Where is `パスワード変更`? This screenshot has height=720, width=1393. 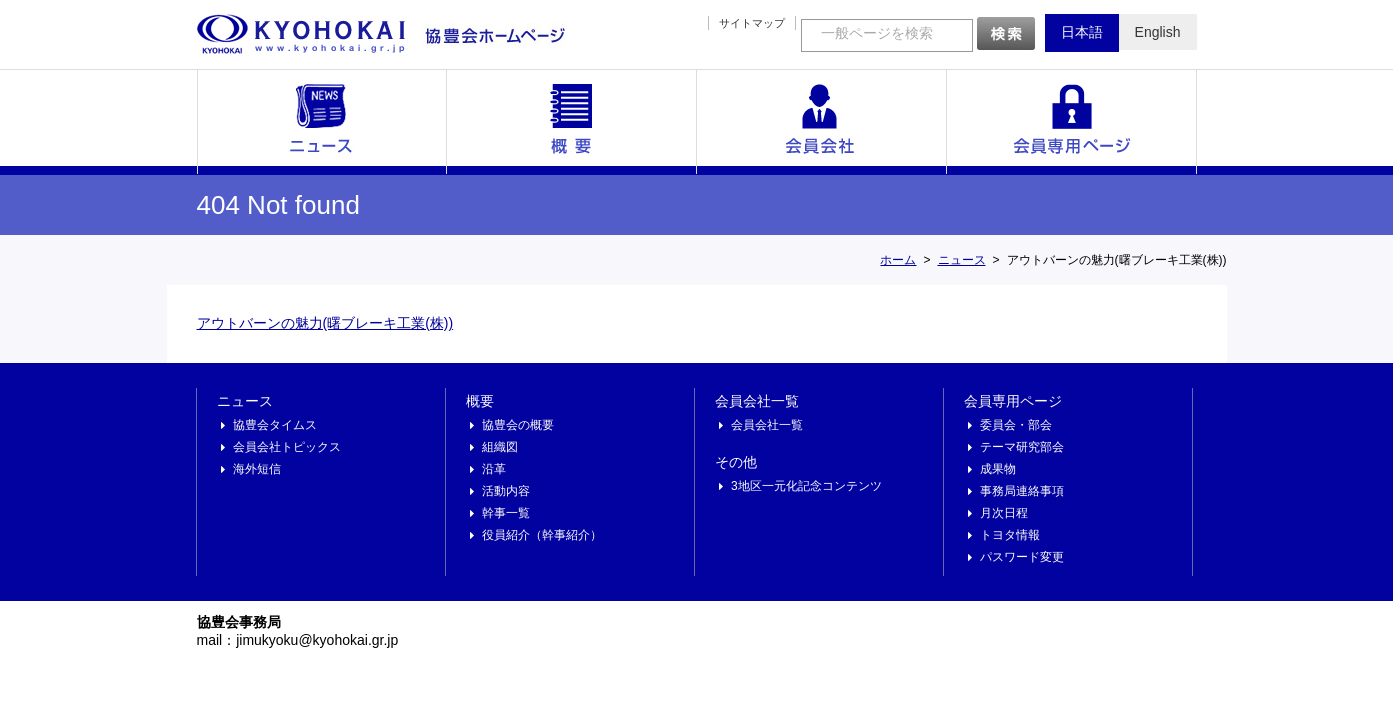 パスワード変更 is located at coordinates (1022, 557).